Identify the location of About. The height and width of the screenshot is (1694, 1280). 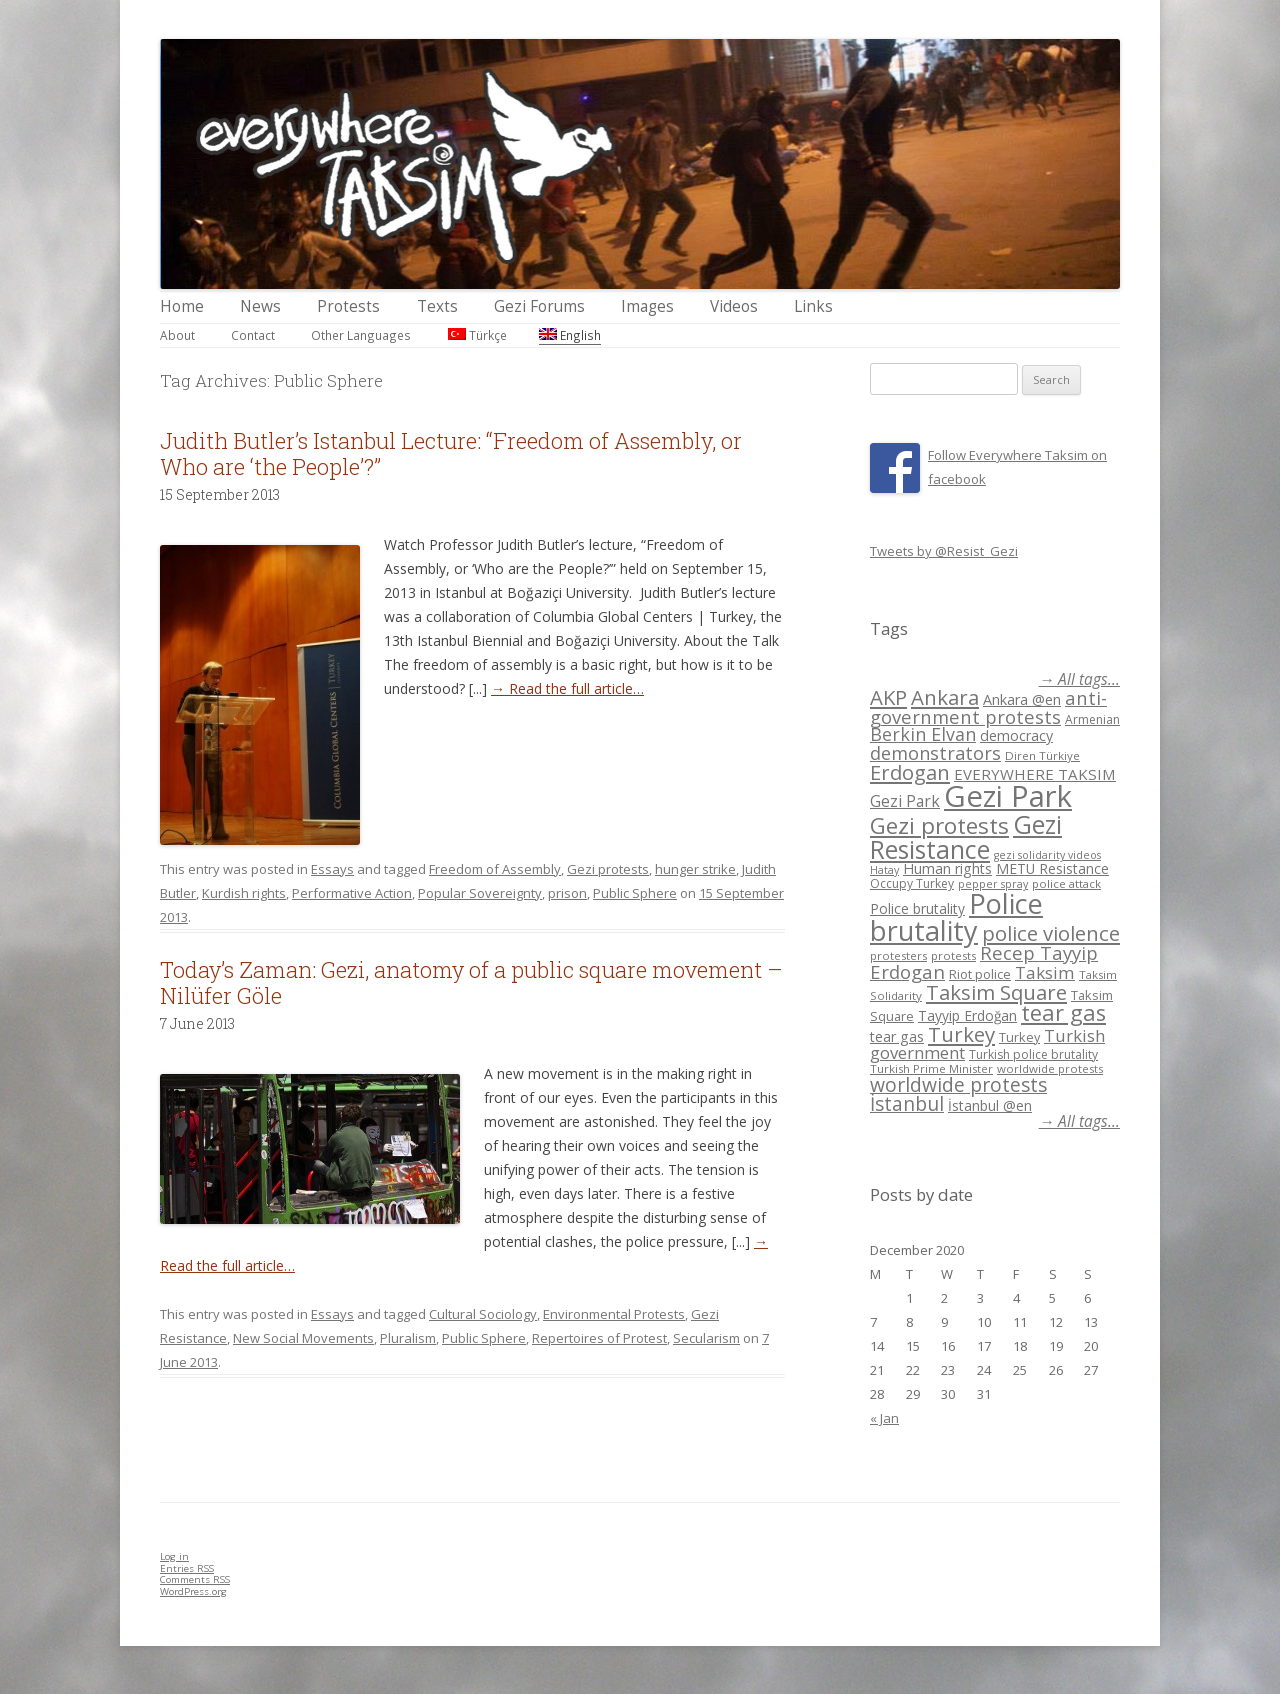
(177, 335).